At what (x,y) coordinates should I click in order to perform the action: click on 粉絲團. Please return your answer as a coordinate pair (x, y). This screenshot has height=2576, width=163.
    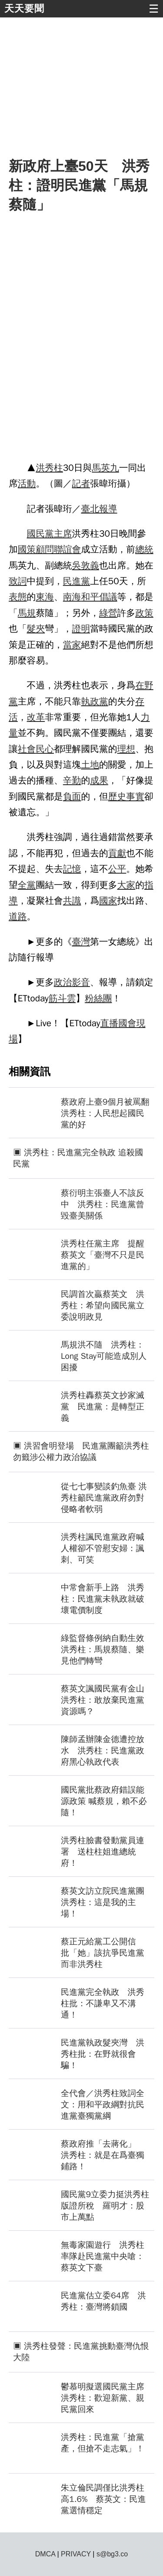
    Looking at the image, I should click on (98, 998).